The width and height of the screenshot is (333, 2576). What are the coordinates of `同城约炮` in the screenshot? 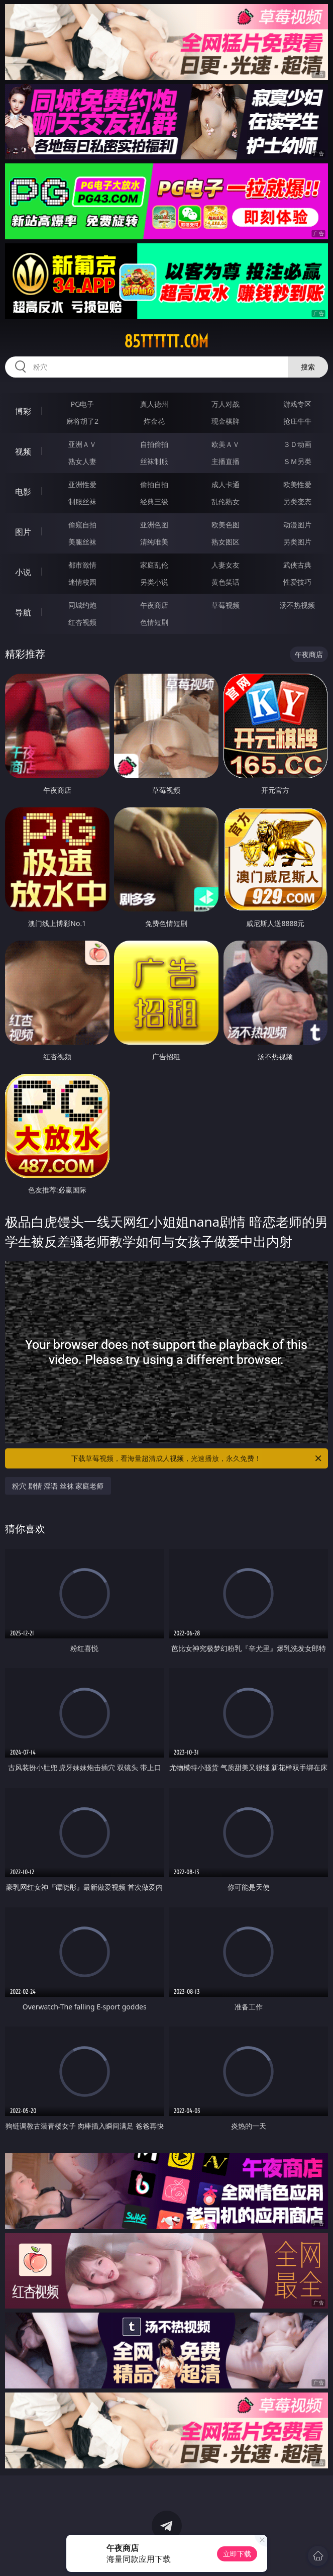 It's located at (82, 605).